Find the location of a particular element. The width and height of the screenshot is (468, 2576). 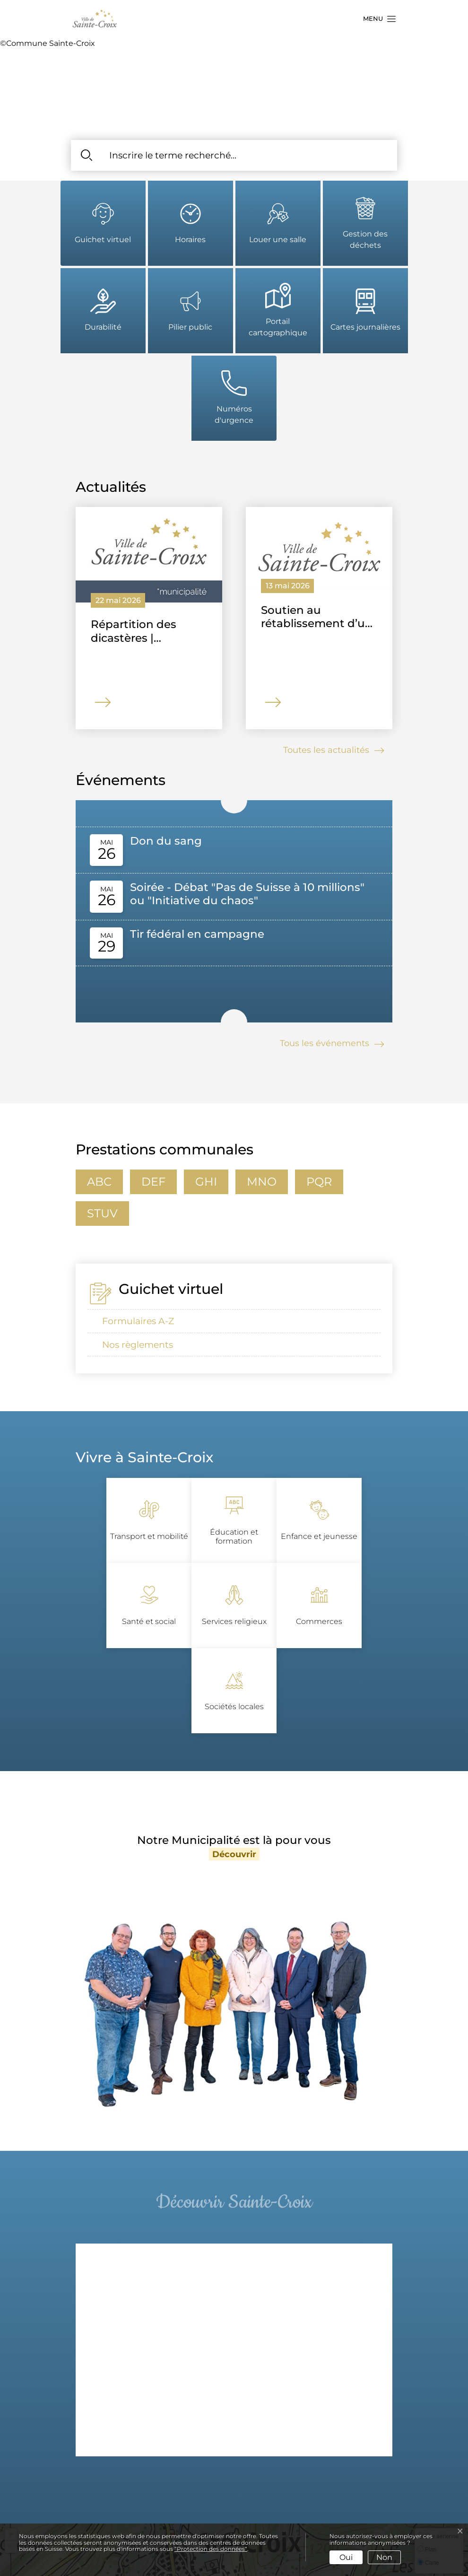

mno is located at coordinates (262, 1181).